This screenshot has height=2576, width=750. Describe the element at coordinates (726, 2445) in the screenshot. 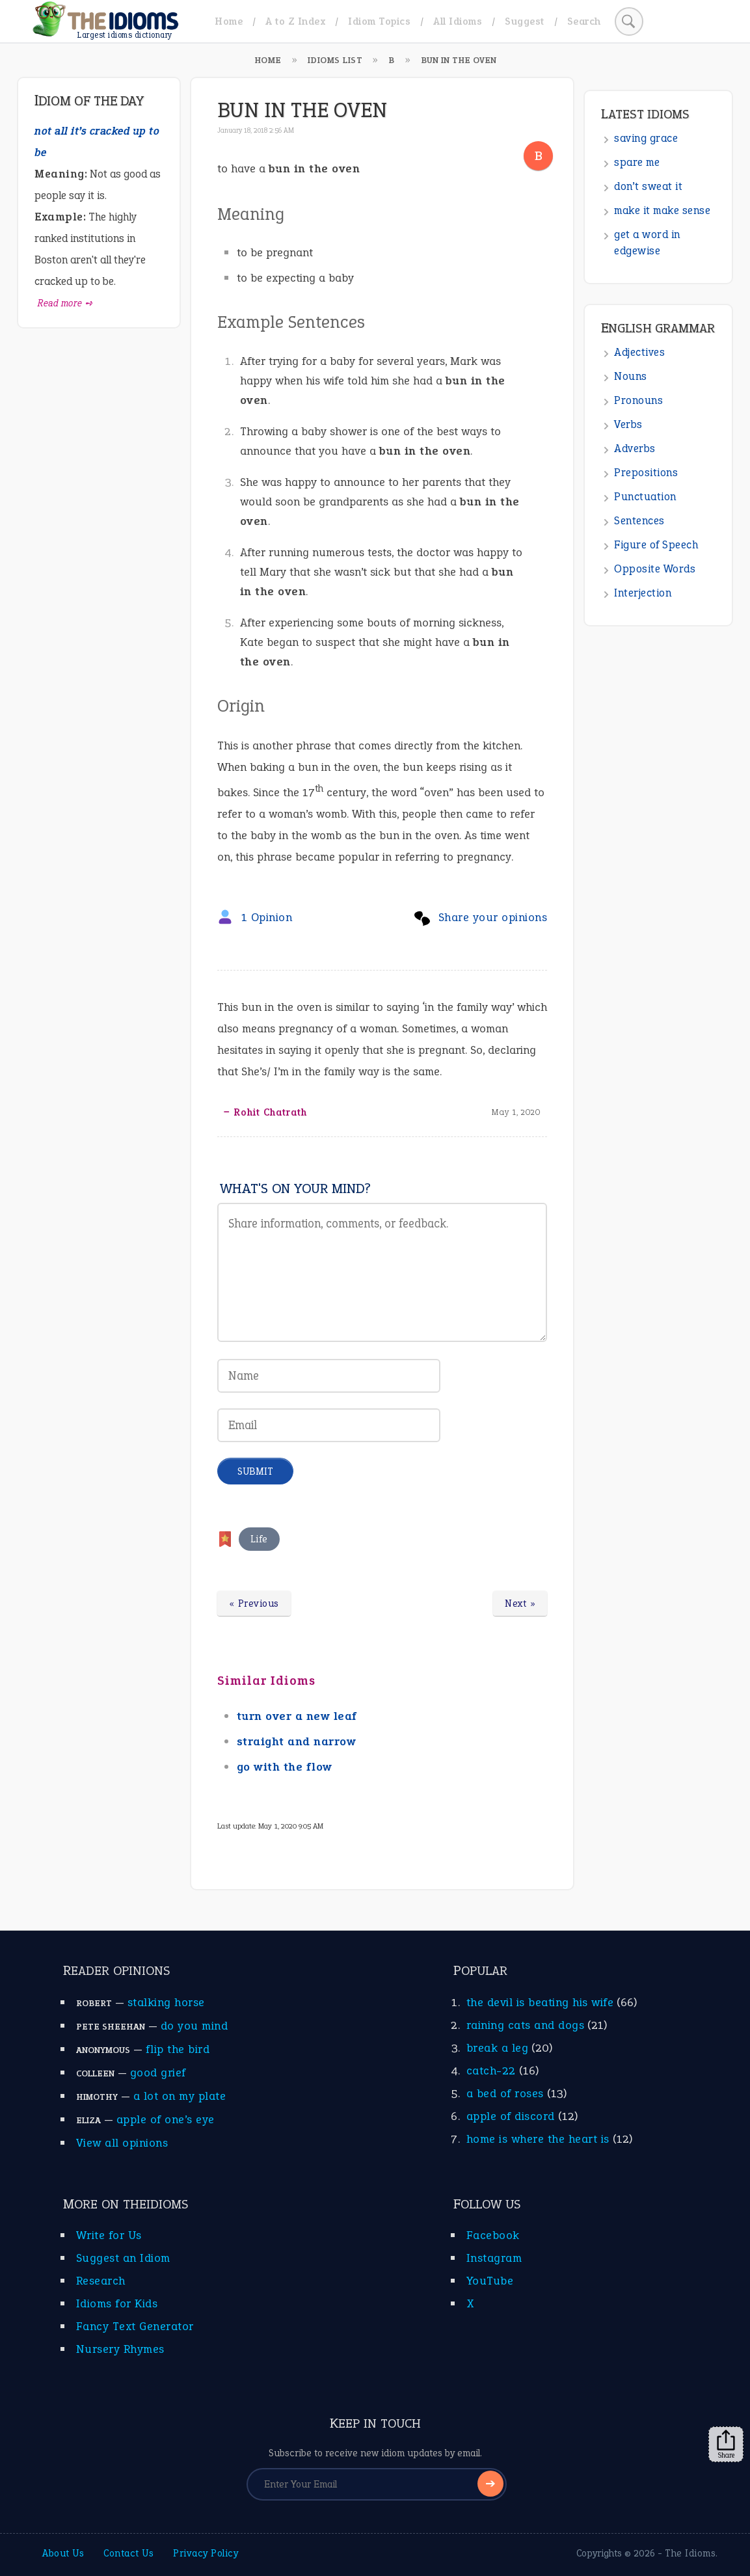

I see `Share` at that location.